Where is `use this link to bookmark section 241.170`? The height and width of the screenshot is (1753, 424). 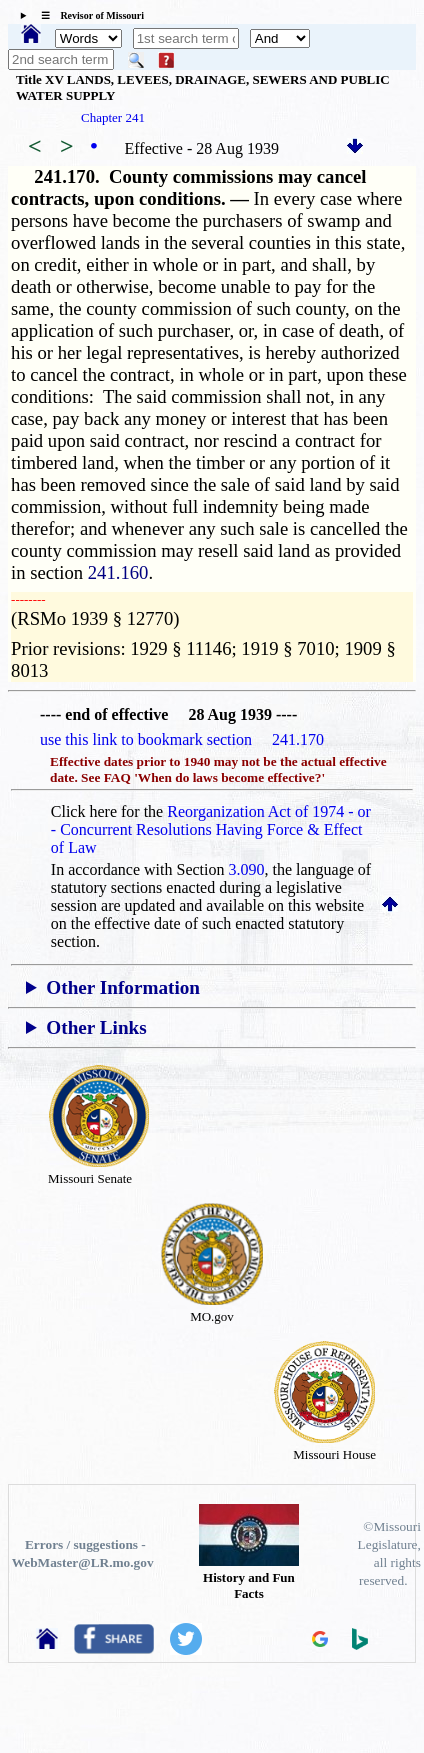 use this link to bookmark section 241.170 is located at coordinates (182, 739).